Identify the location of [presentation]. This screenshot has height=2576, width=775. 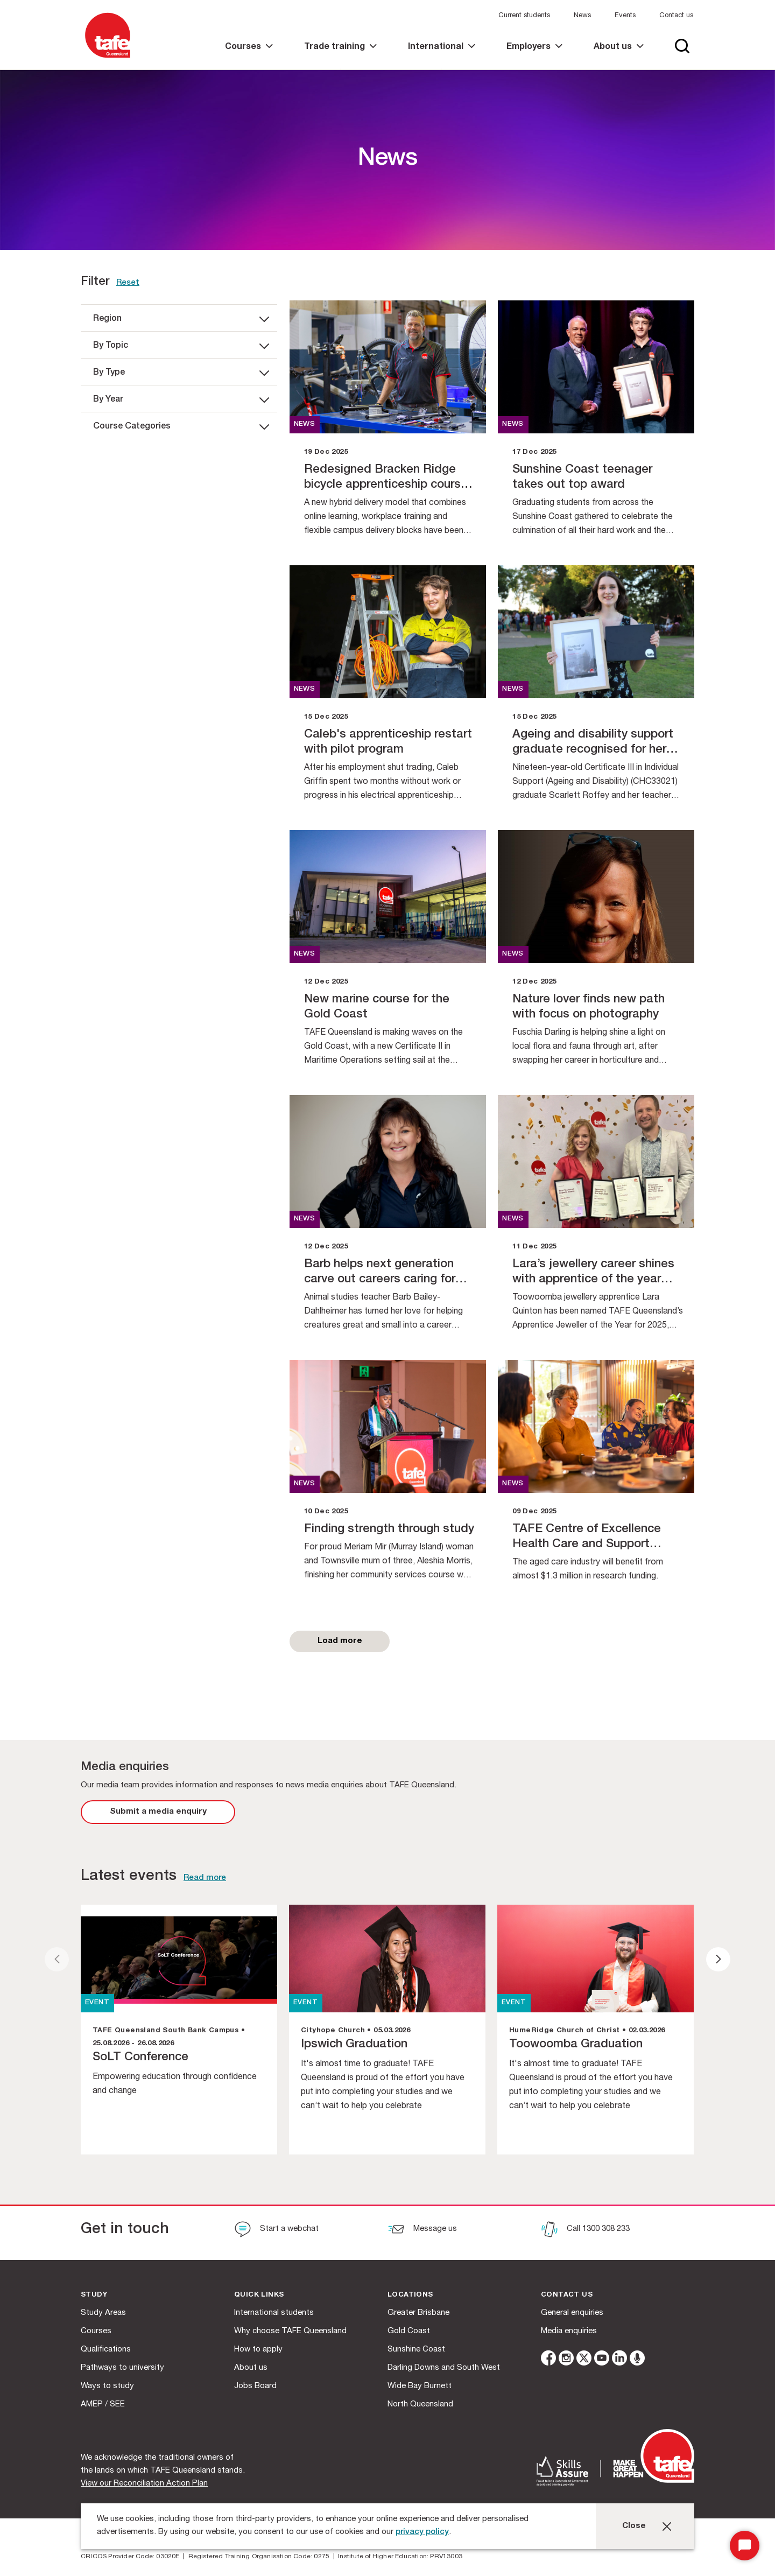
(57, 1959).